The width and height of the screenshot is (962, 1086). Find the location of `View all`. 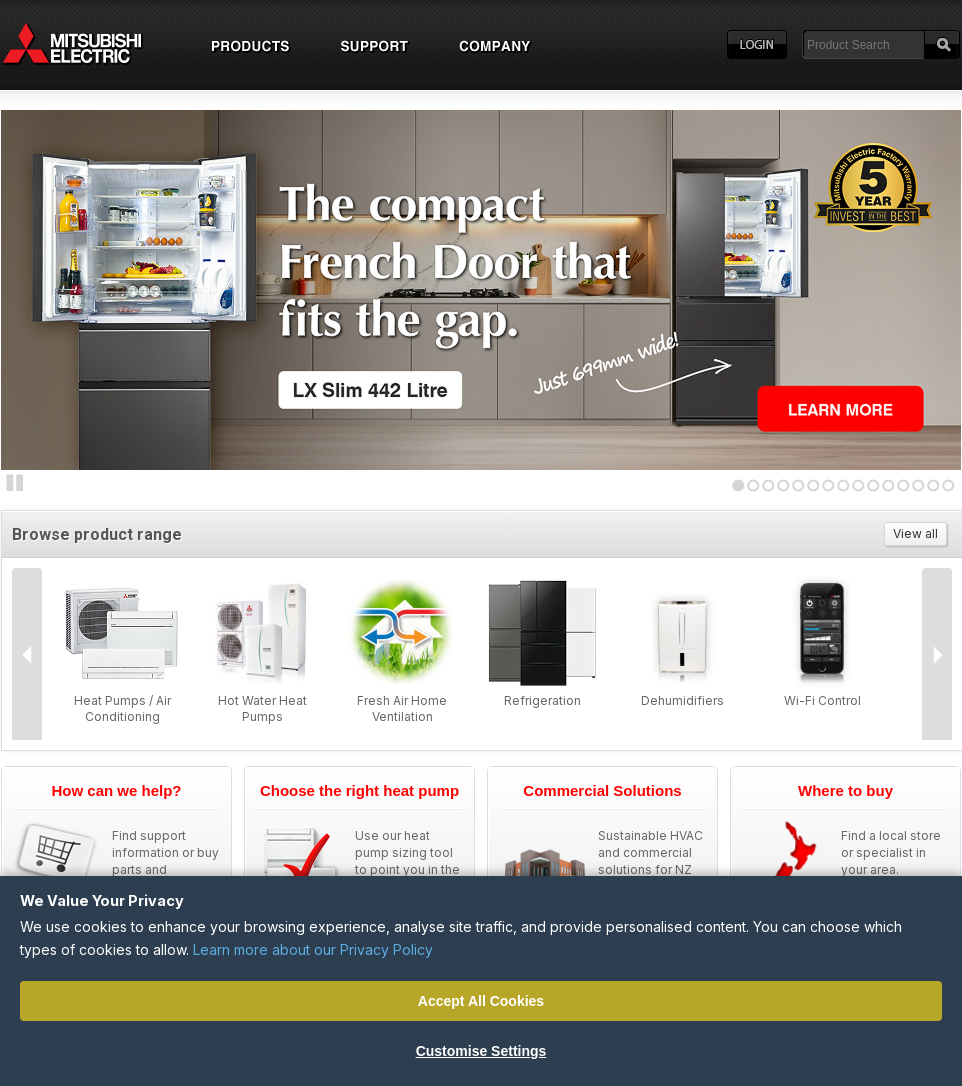

View all is located at coordinates (915, 533).